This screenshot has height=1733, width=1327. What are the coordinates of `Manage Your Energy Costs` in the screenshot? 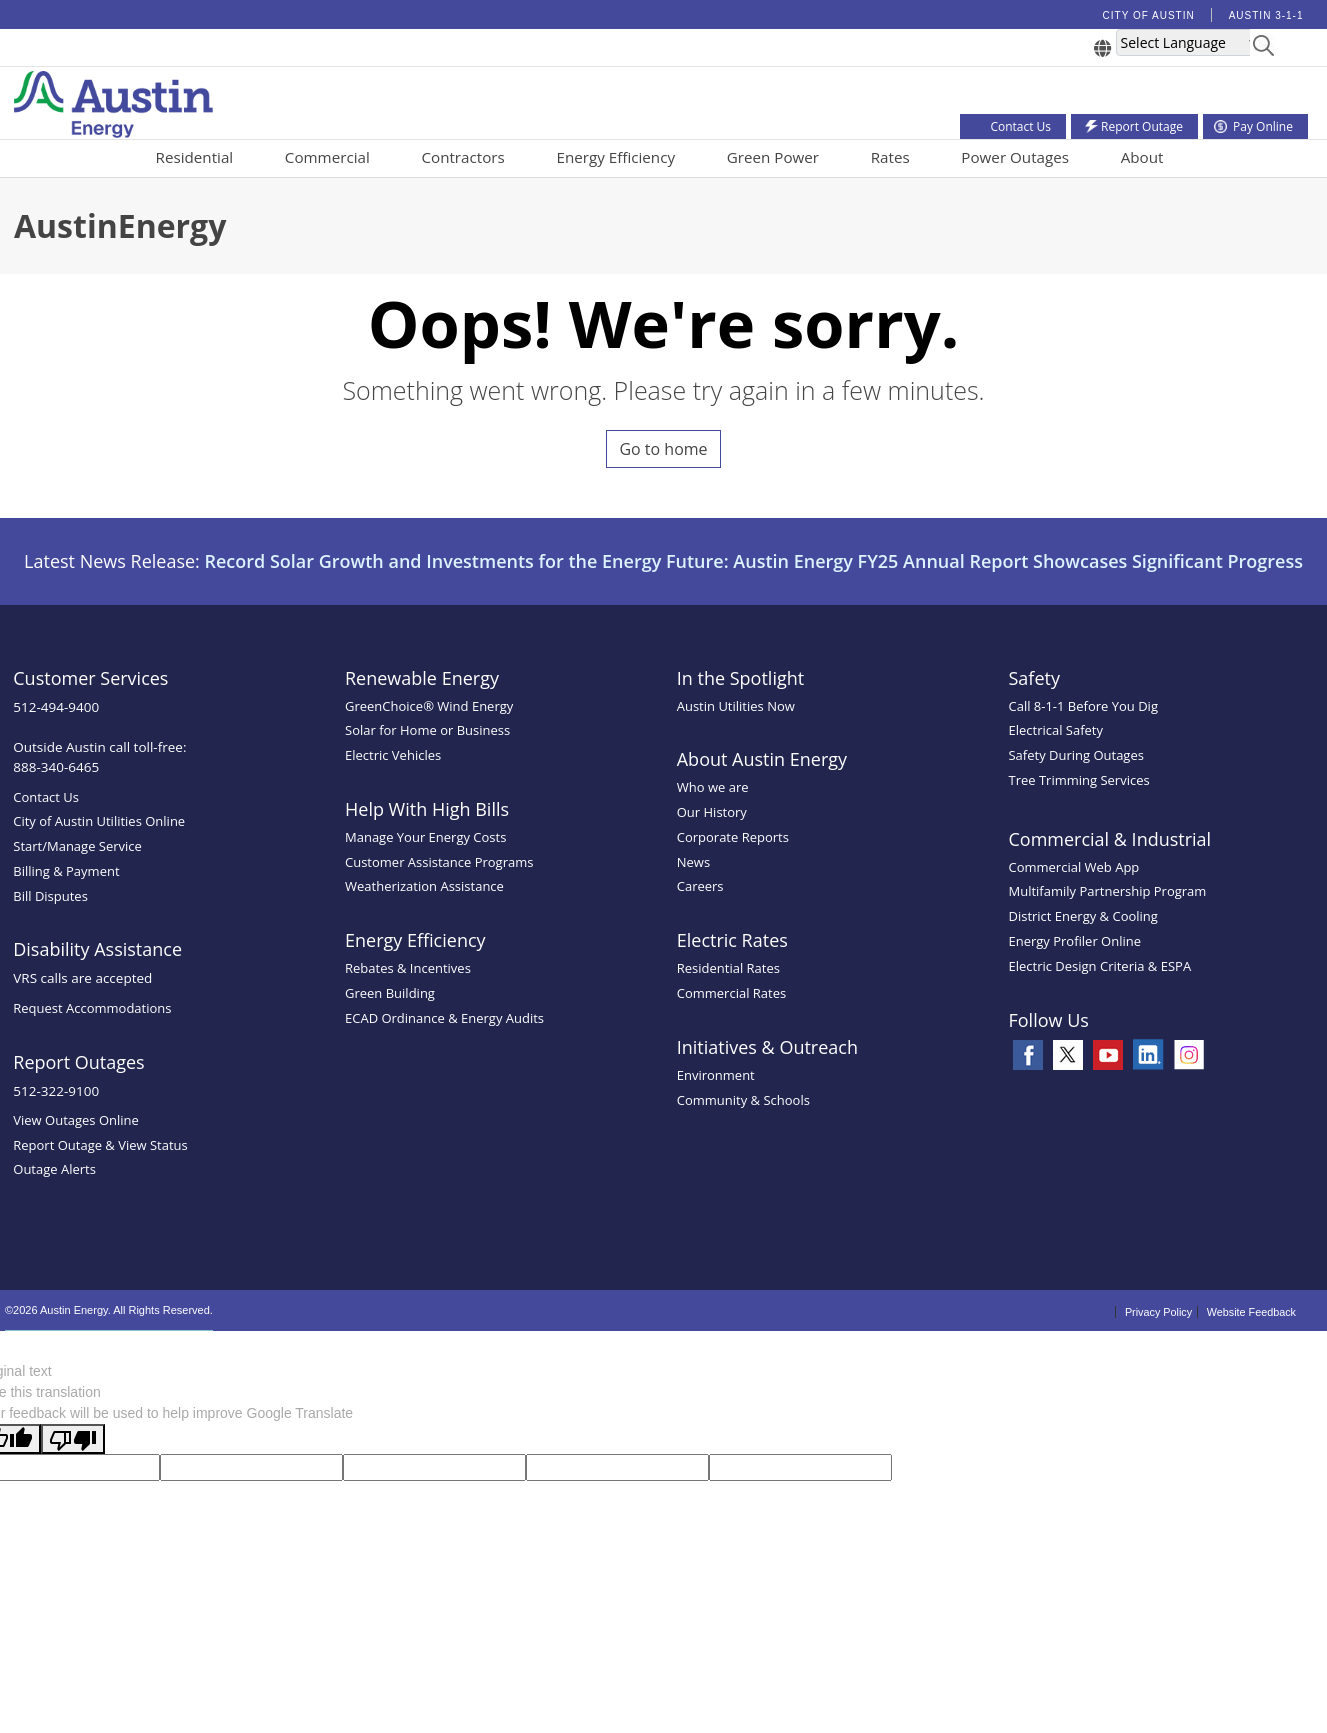 It's located at (425, 837).